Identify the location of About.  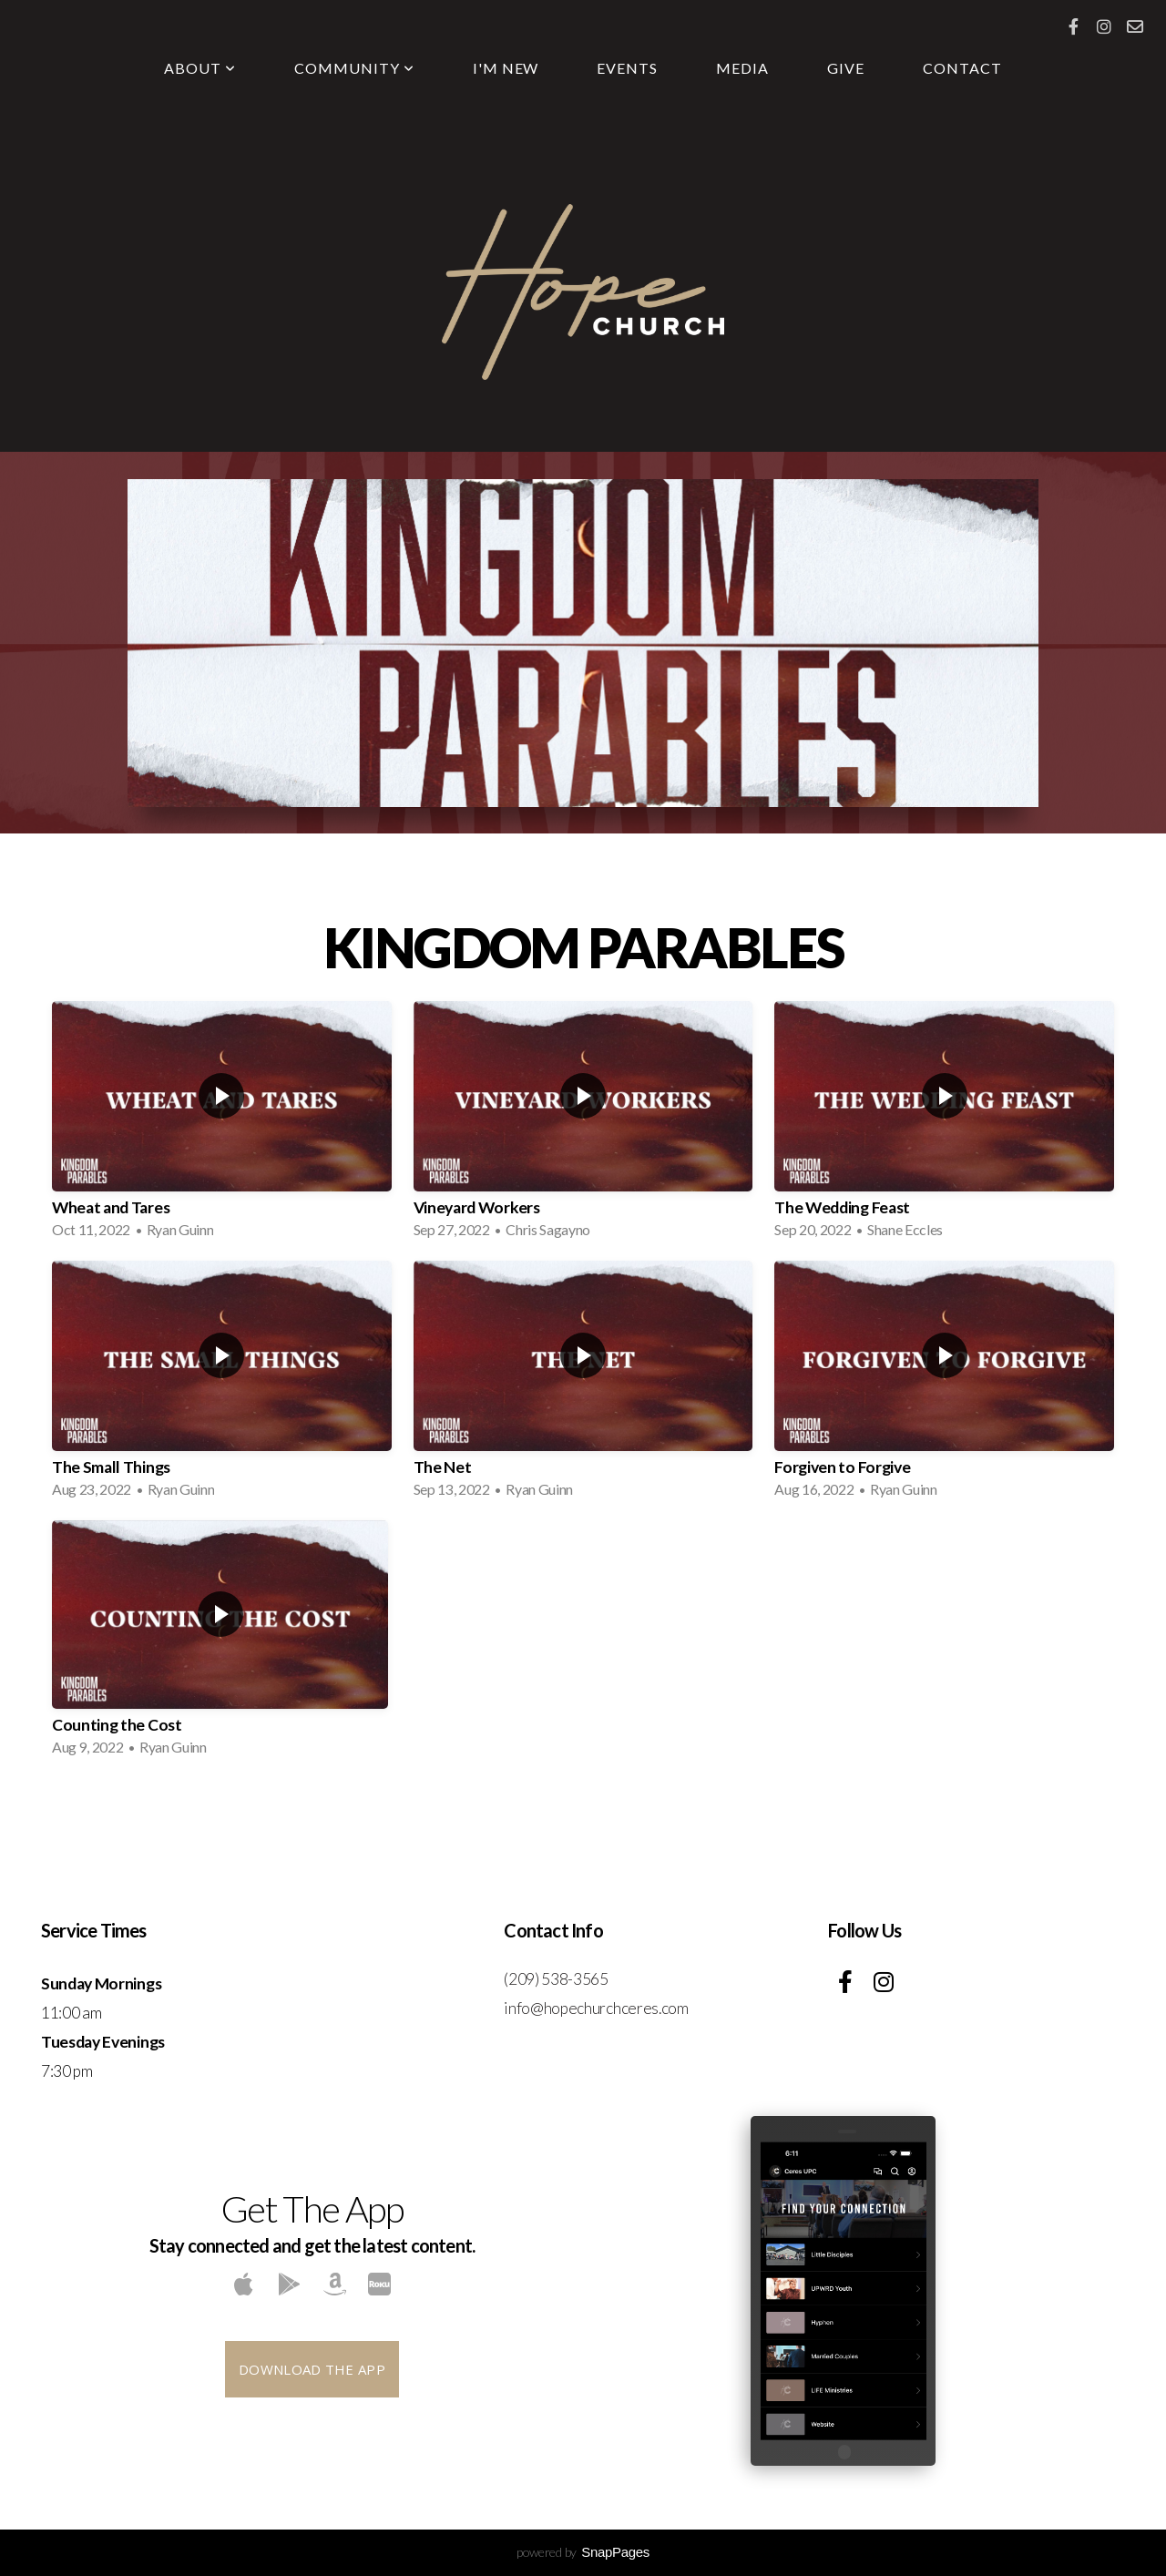
(200, 68).